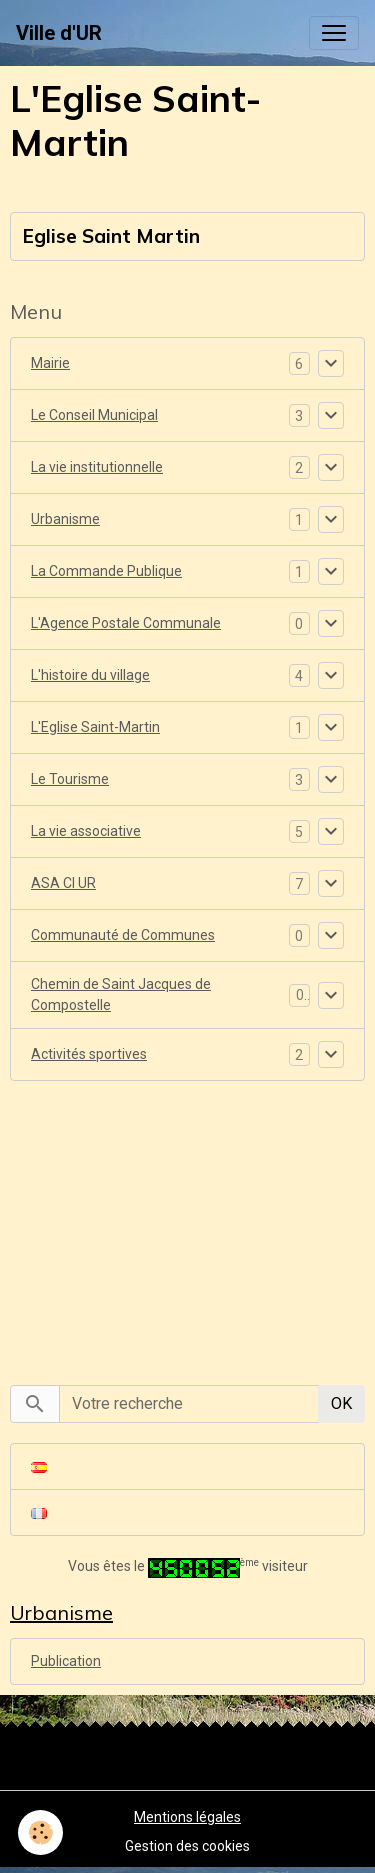 This screenshot has height=1873, width=375. What do you see at coordinates (123, 935) in the screenshot?
I see `Communauté de Communes` at bounding box center [123, 935].